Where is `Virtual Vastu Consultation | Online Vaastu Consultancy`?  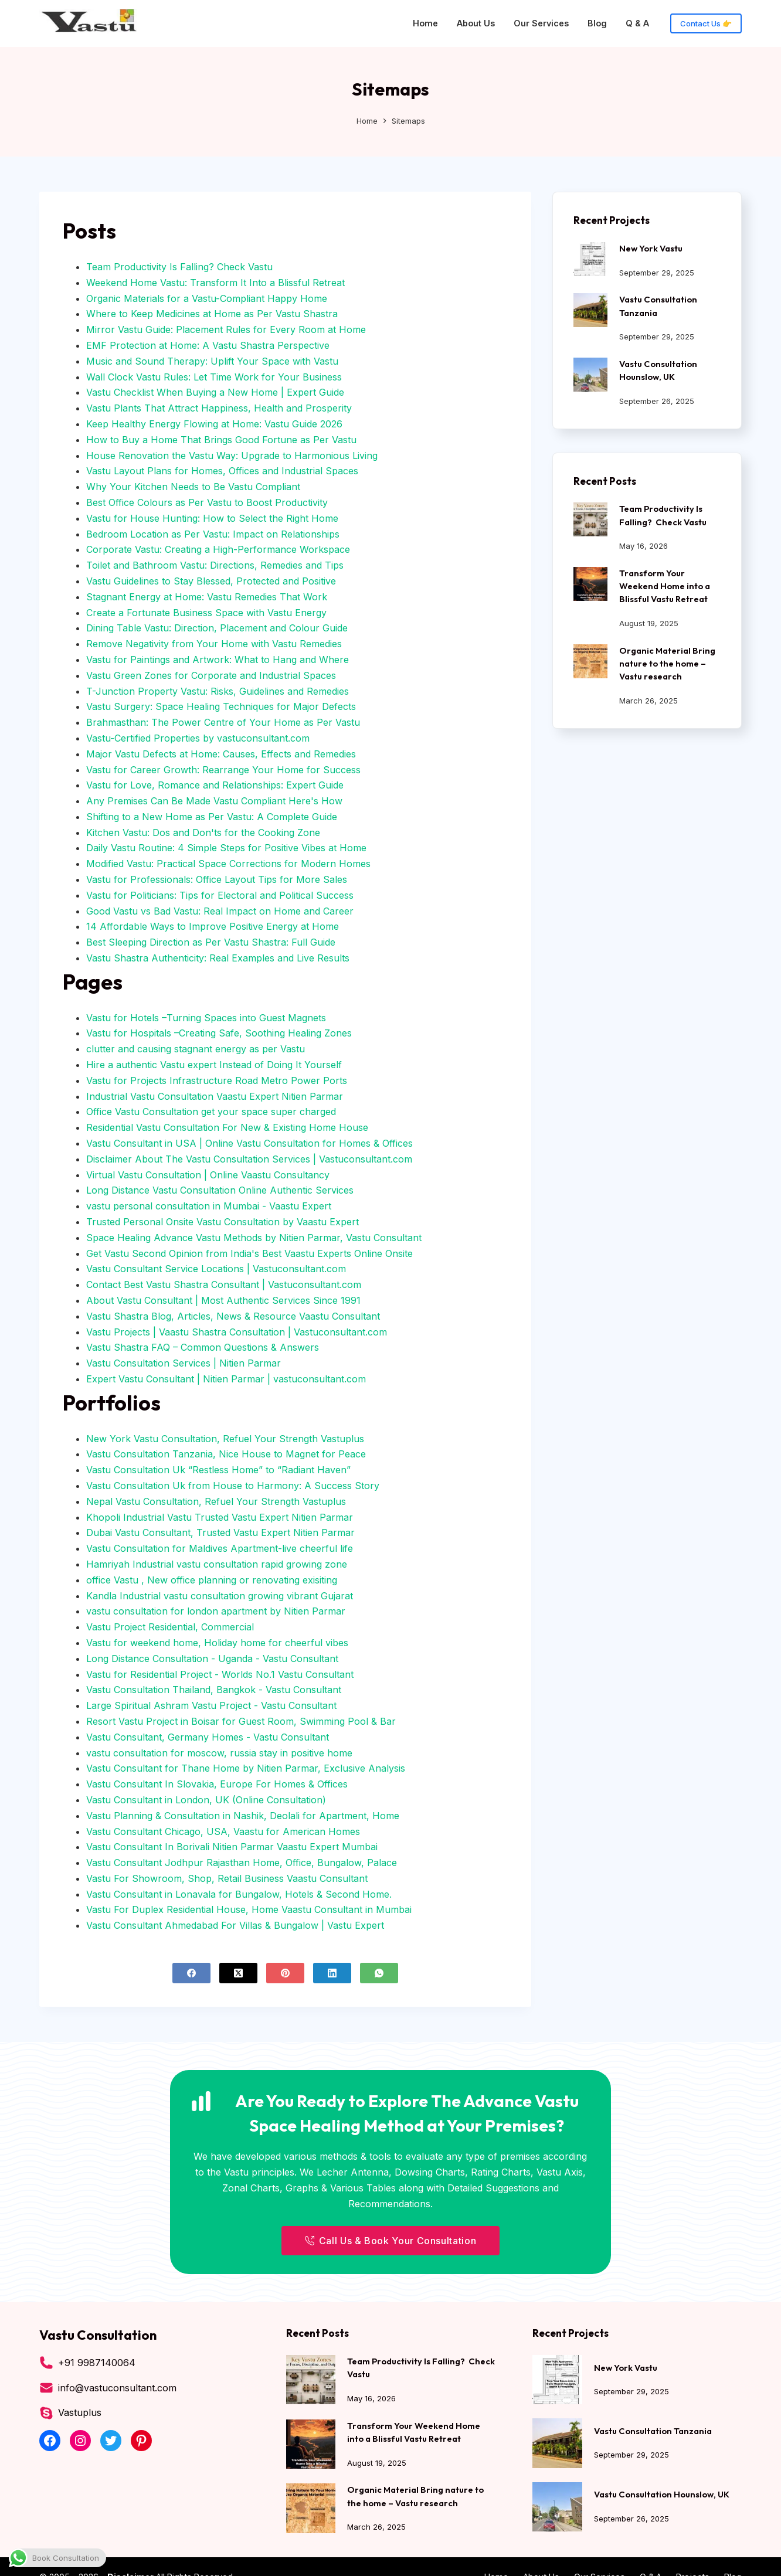 Virtual Vastu Consultation | Online Vaastu Consultancy is located at coordinates (208, 1175).